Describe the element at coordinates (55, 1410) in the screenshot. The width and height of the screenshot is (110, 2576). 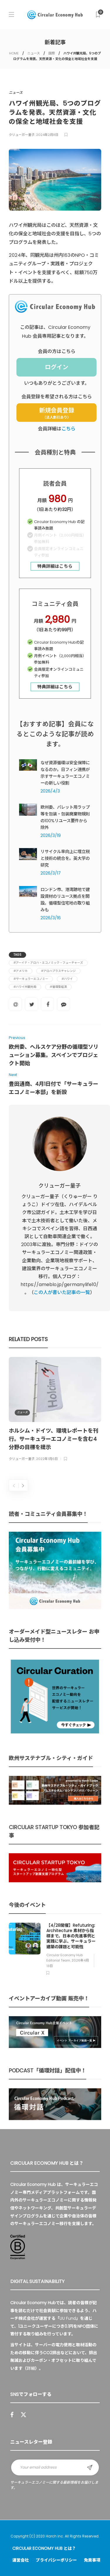
I see `[option]` at that location.